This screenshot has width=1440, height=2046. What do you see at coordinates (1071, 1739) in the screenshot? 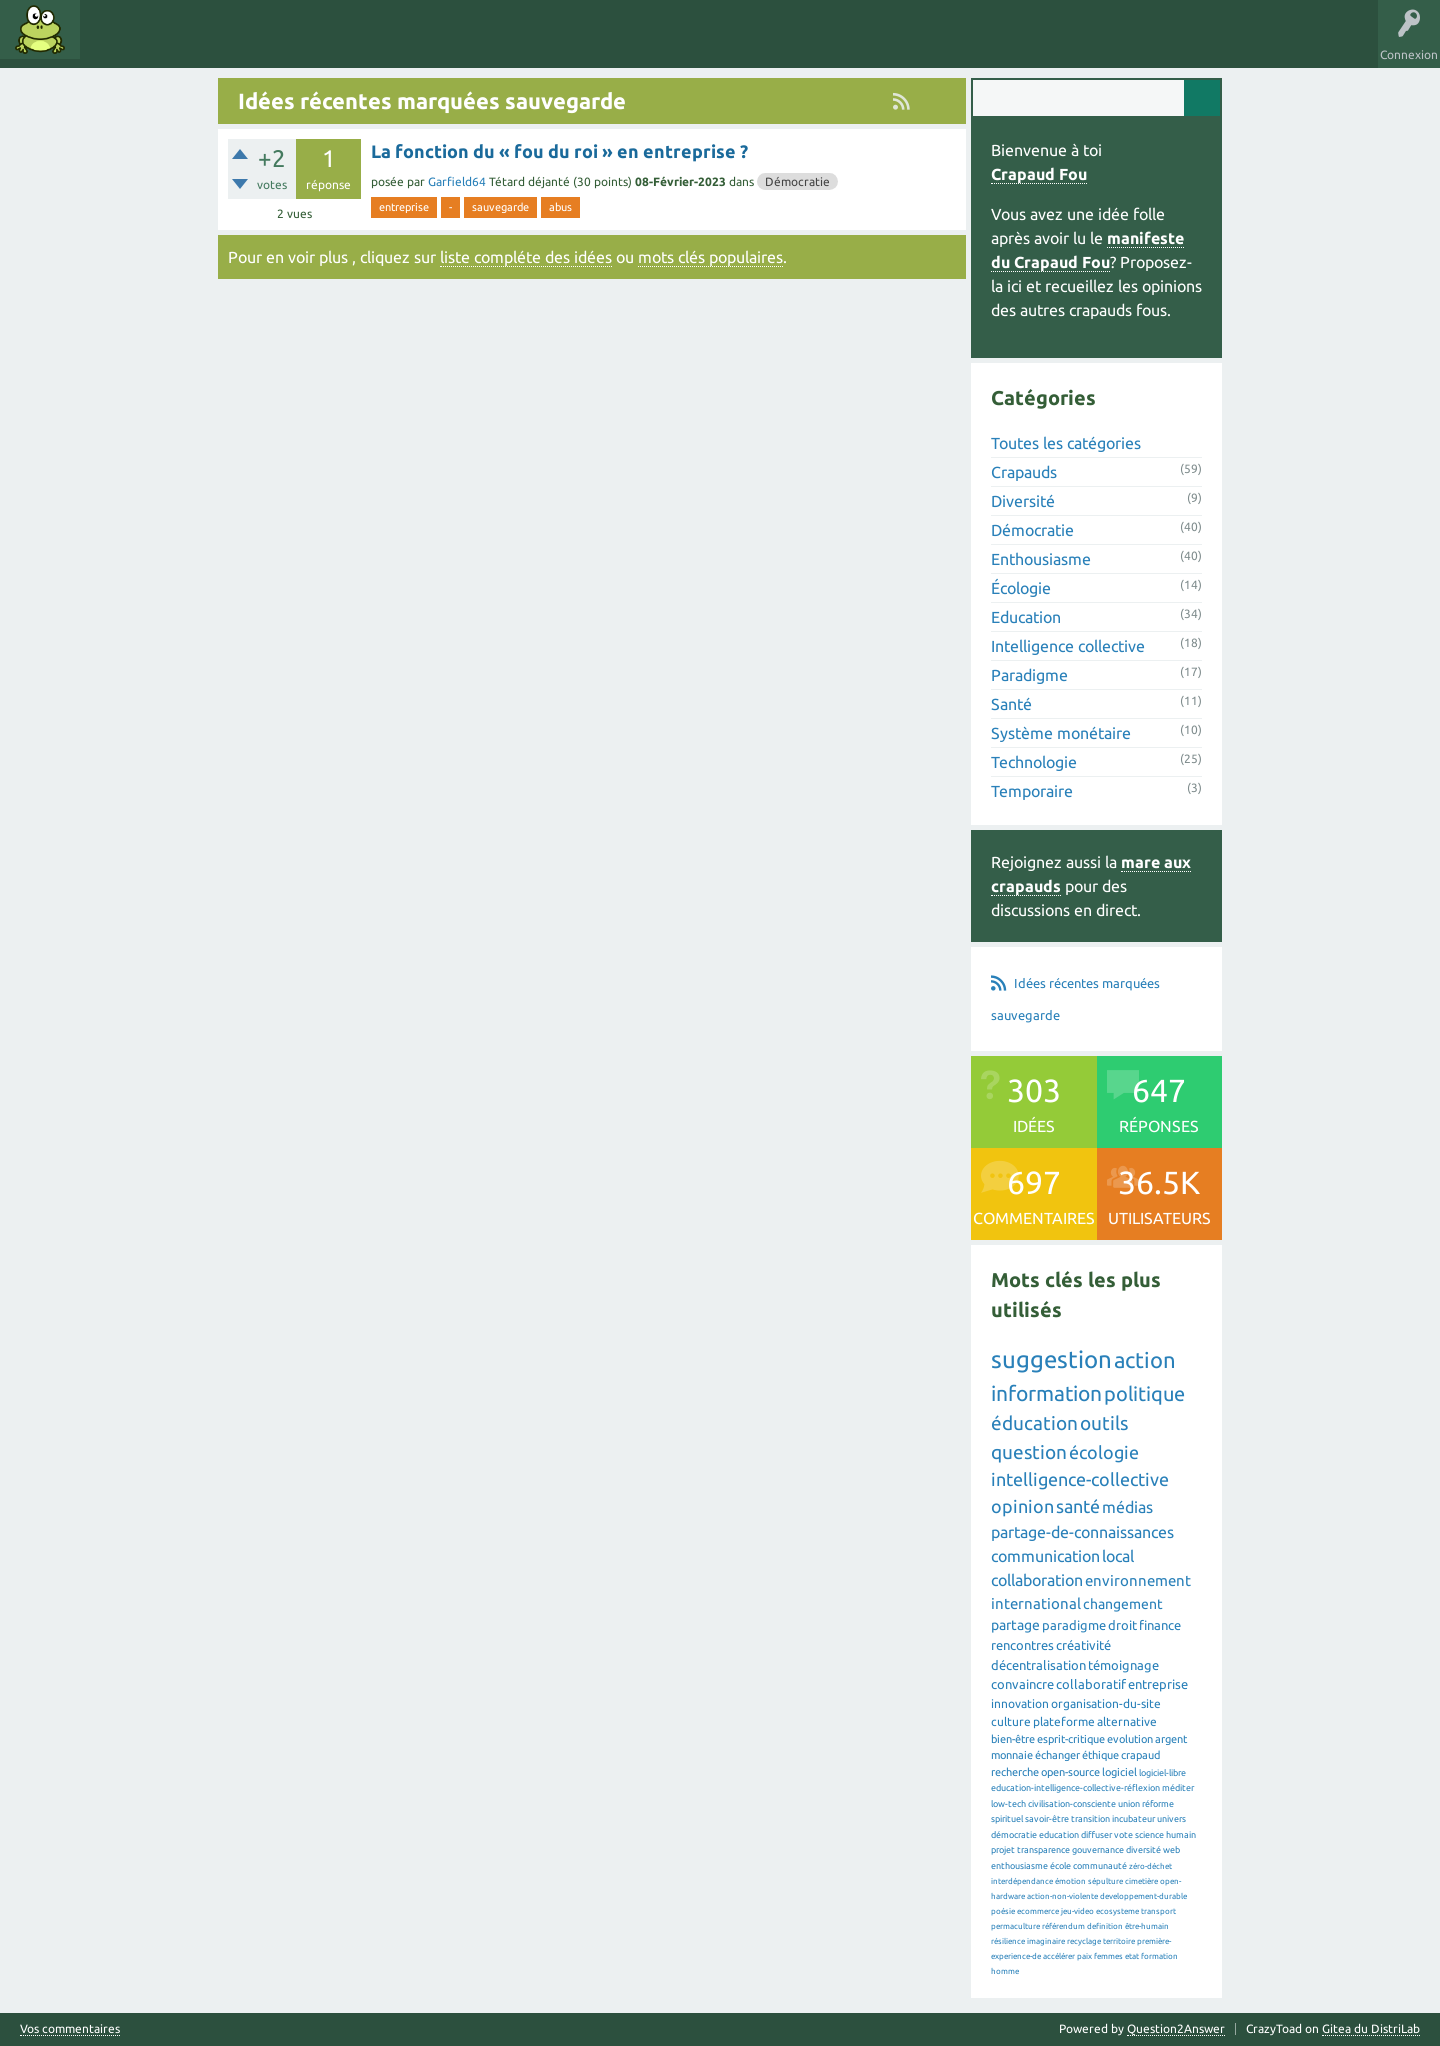
I see `esprit-critique` at bounding box center [1071, 1739].